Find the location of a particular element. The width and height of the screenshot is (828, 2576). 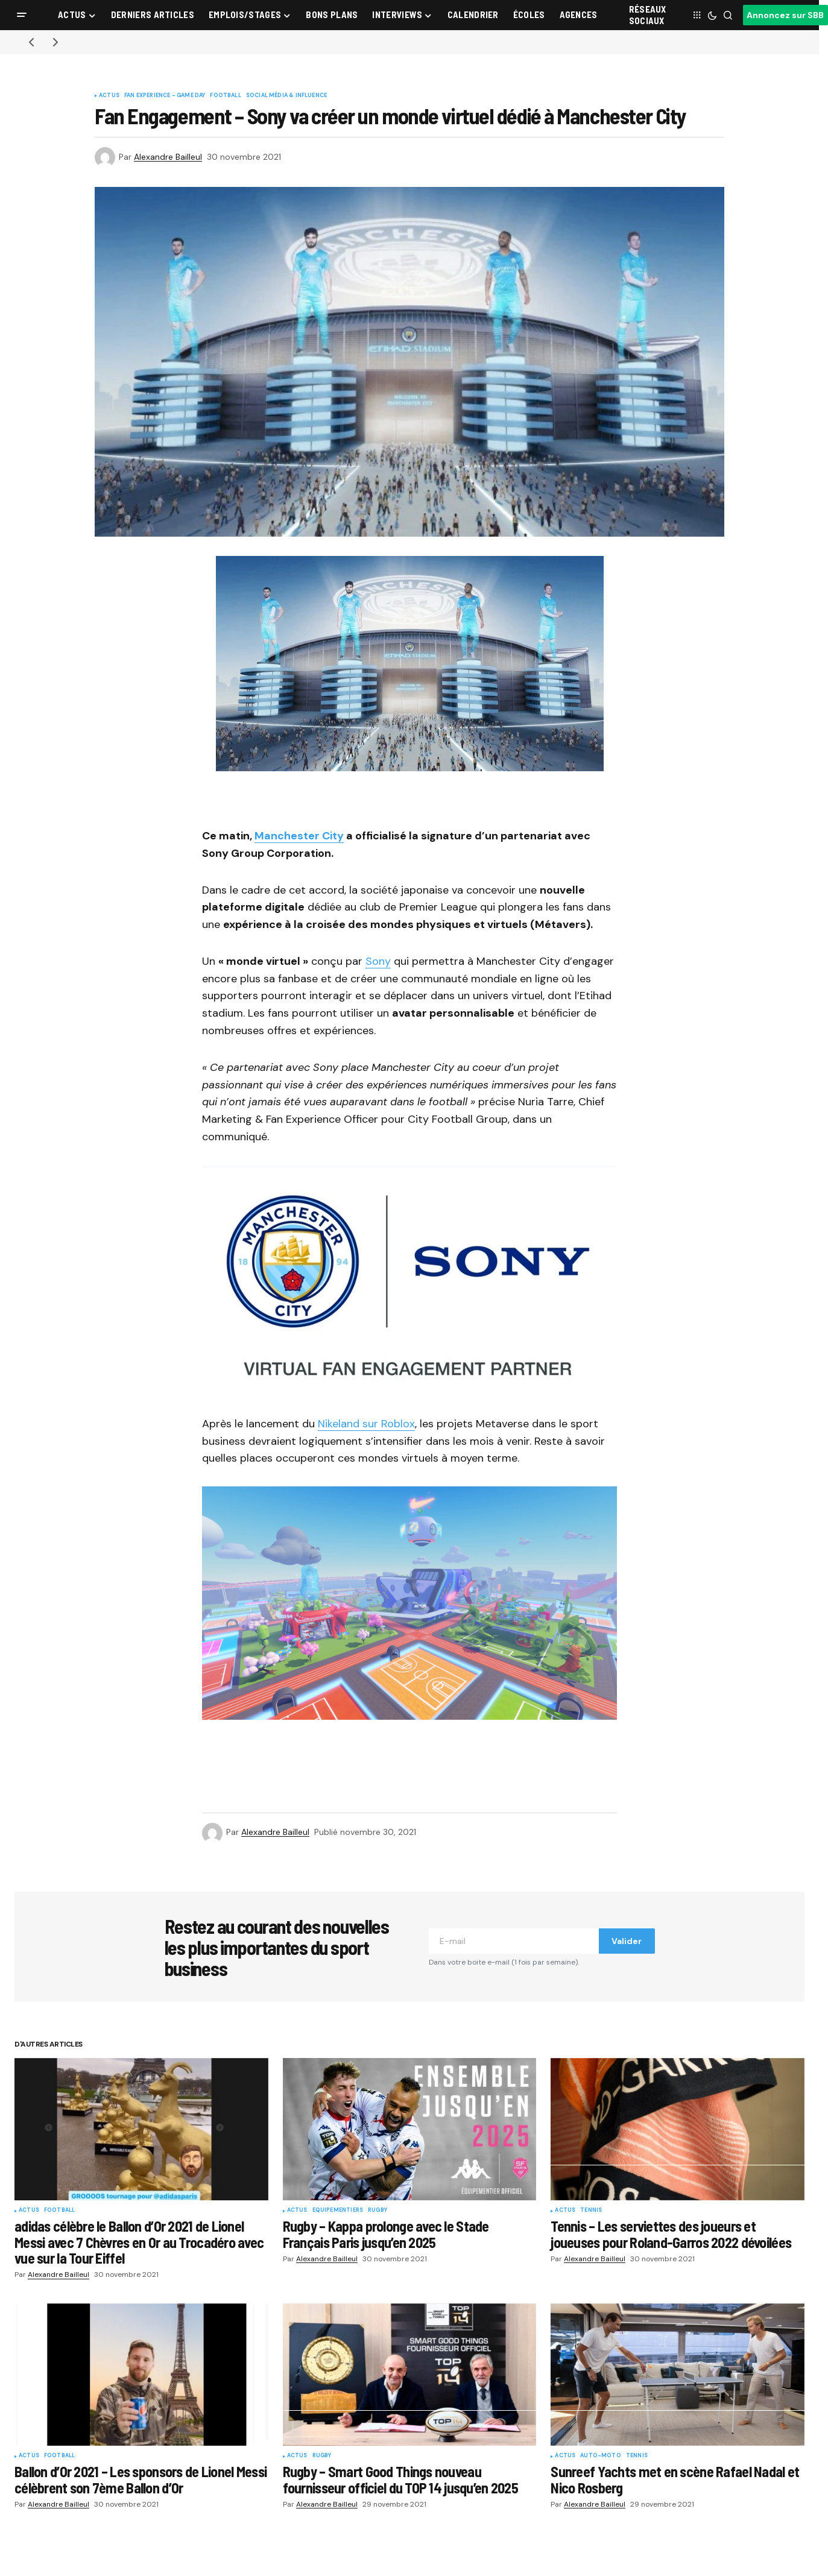

Auto-Moto is located at coordinates (600, 2456).